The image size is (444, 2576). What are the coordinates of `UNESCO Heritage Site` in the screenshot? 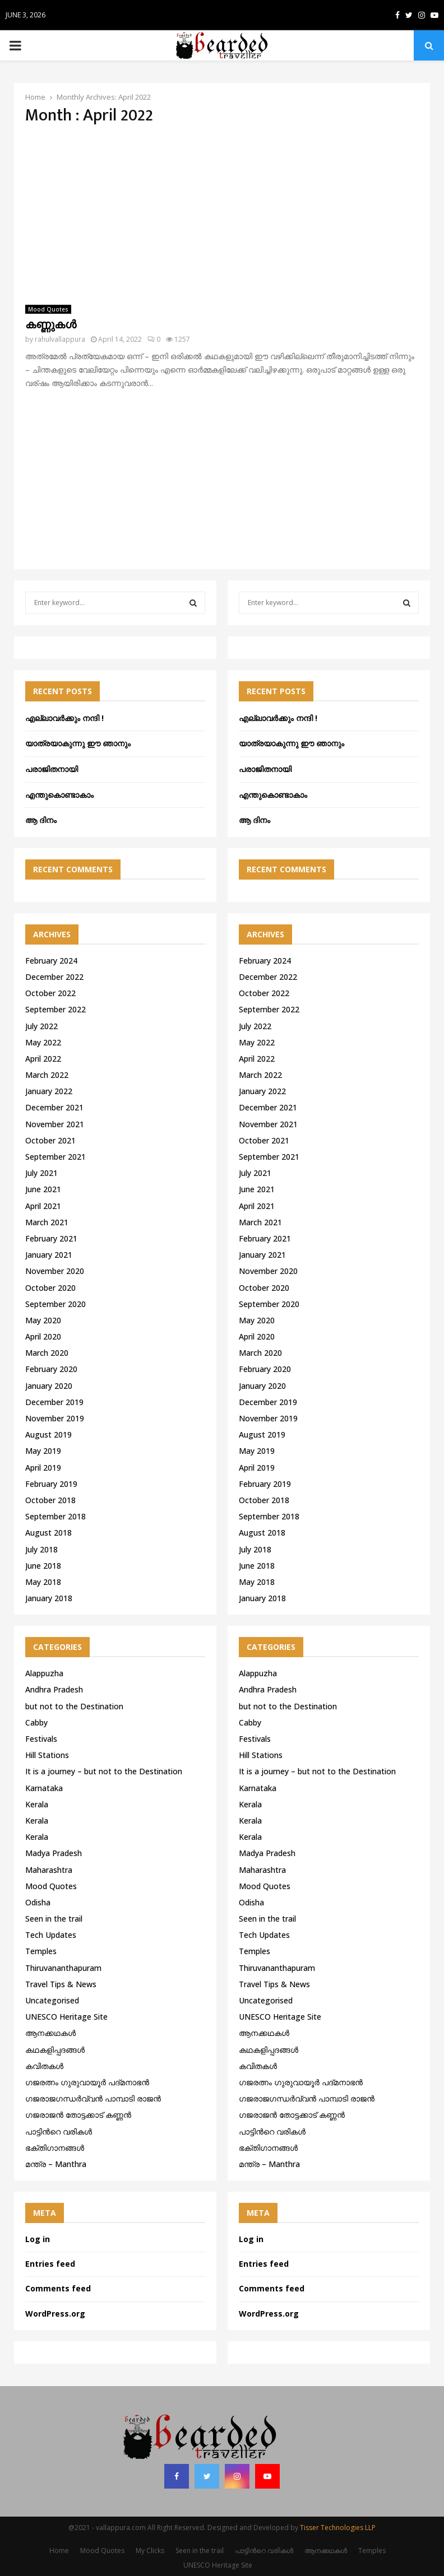 It's located at (66, 2016).